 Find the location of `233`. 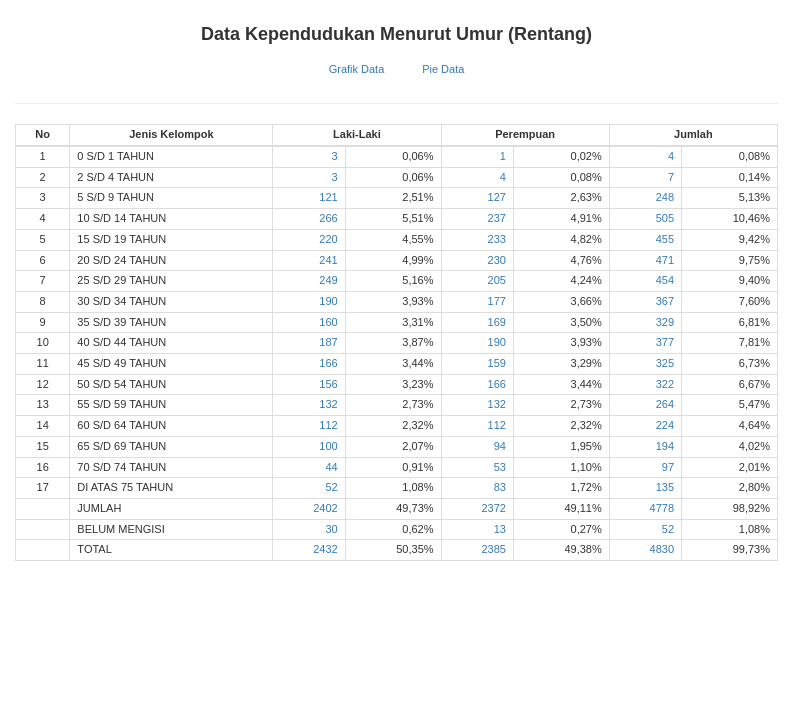

233 is located at coordinates (497, 239).